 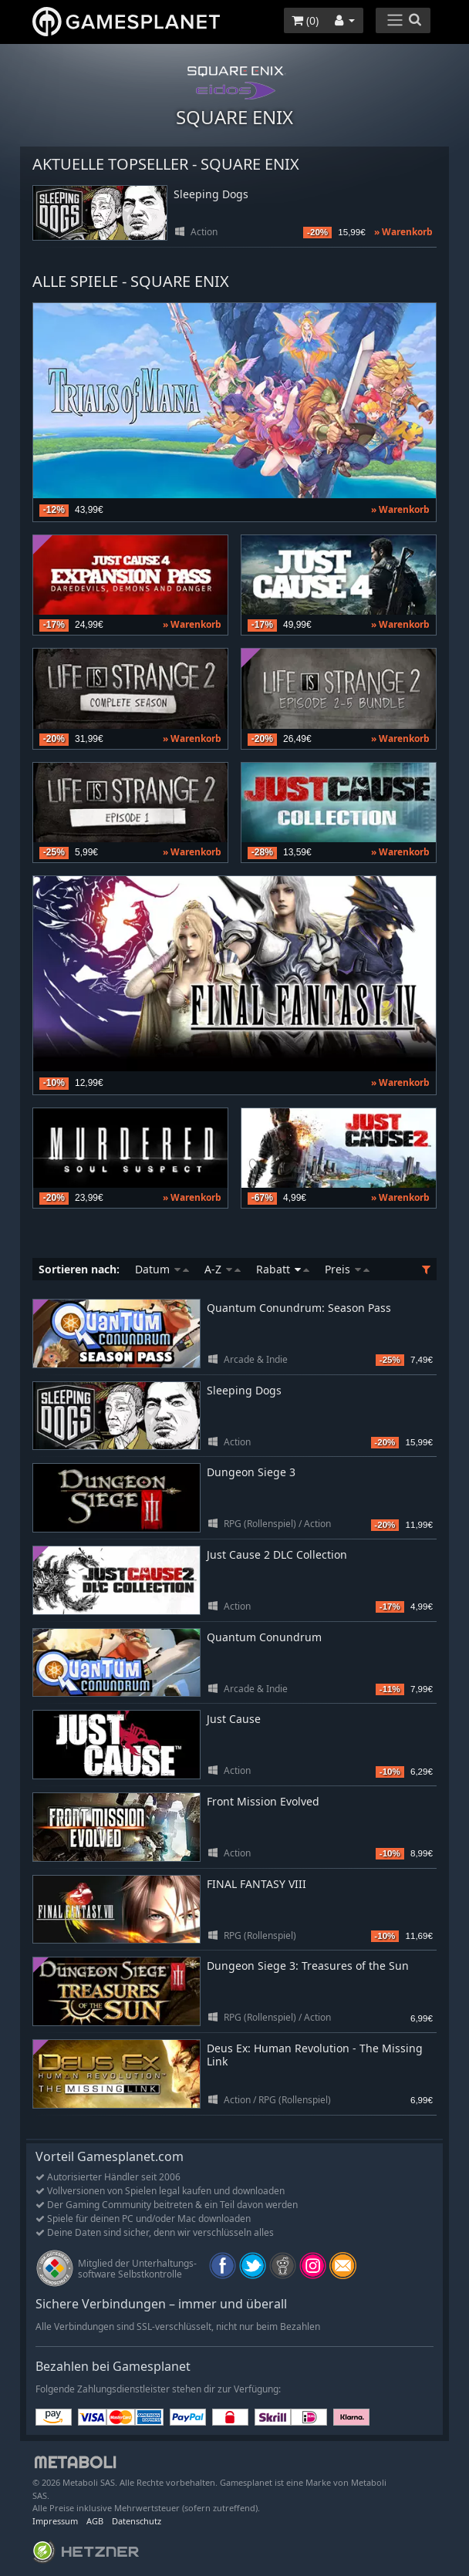 I want to click on Impressum, so click(x=55, y=2521).